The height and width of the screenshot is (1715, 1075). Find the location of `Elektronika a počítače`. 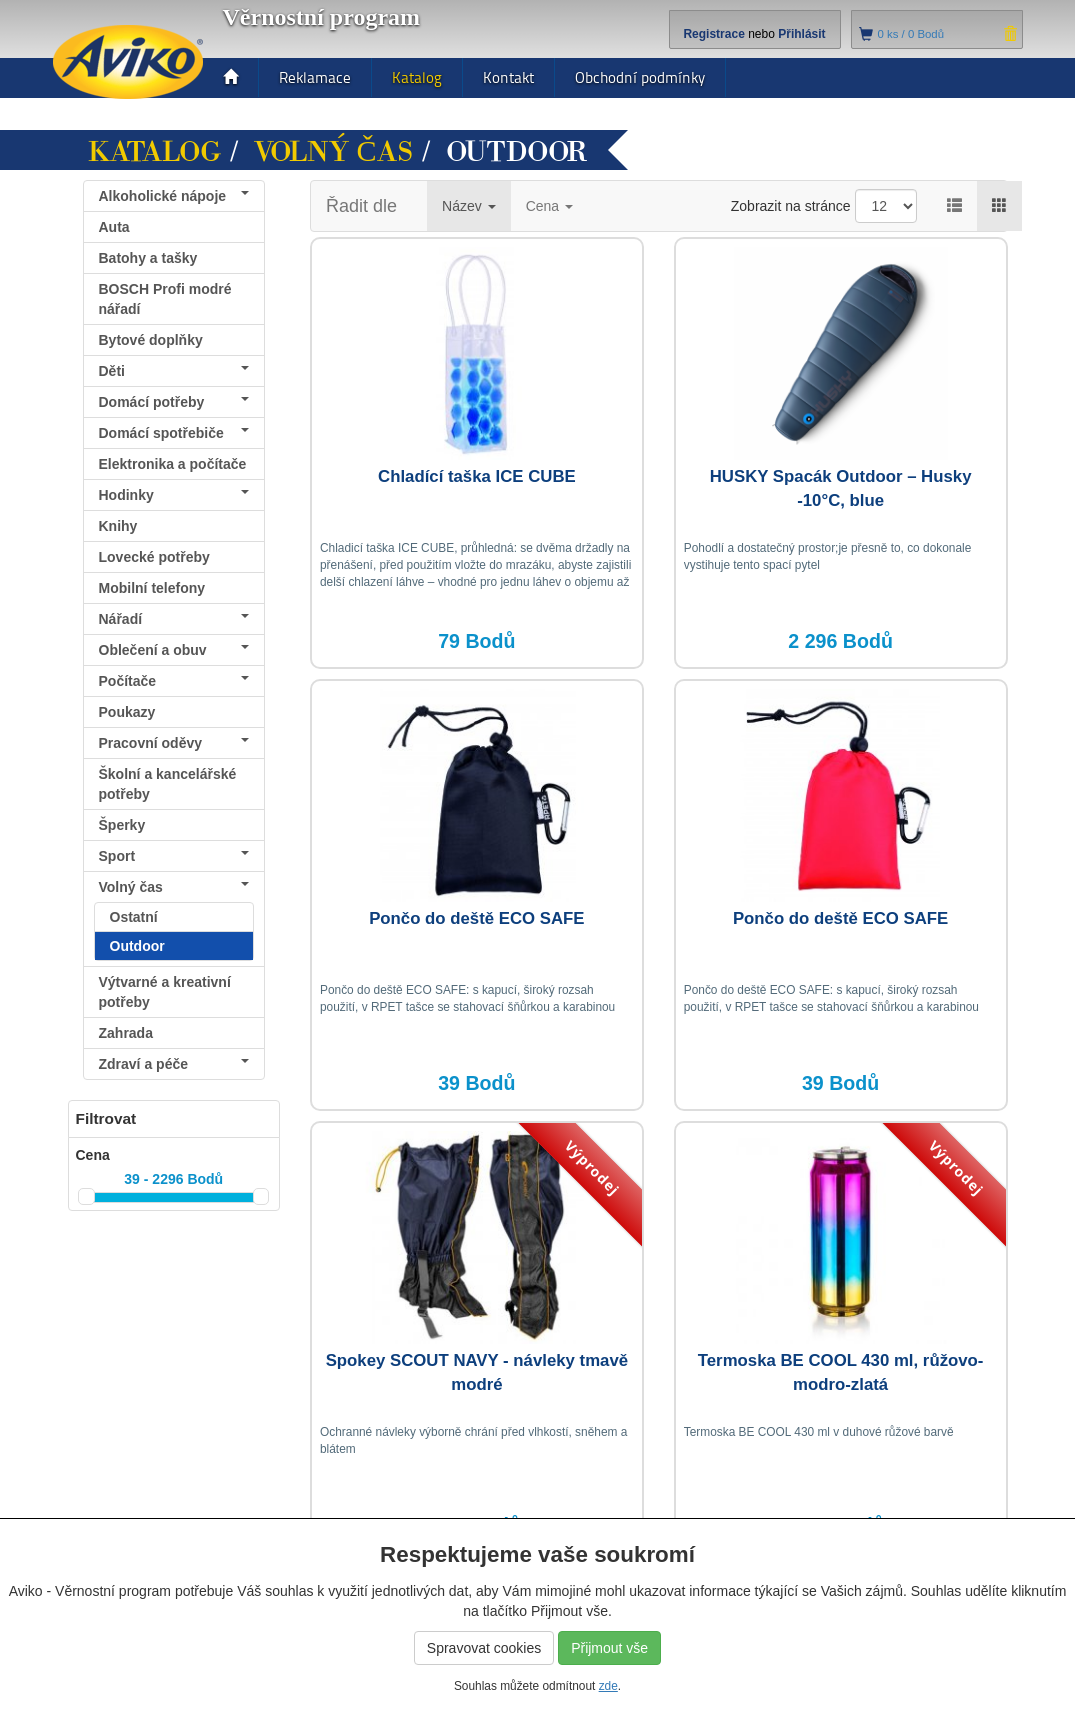

Elektronika a počítače is located at coordinates (174, 467).